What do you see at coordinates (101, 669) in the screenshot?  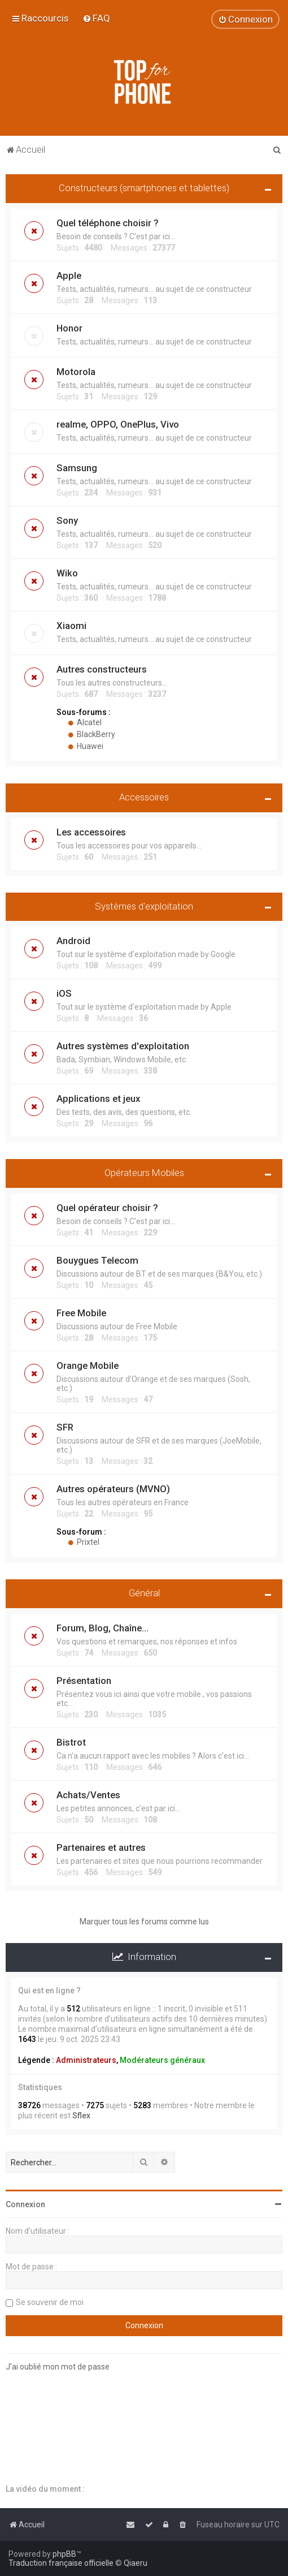 I see `Autres constructeurs` at bounding box center [101, 669].